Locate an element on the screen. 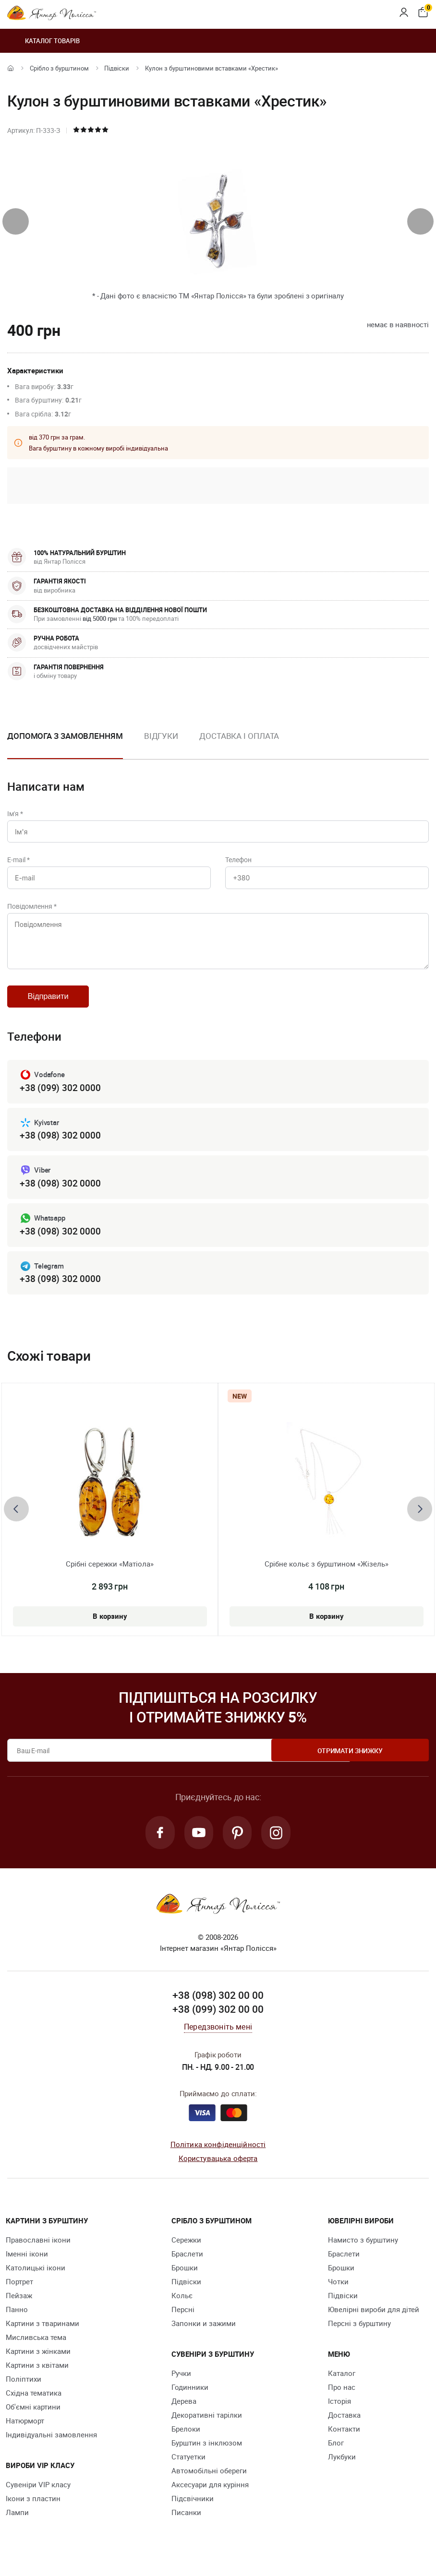 This screenshot has height=2576, width=436. Аксесуари для куріння is located at coordinates (210, 2496).